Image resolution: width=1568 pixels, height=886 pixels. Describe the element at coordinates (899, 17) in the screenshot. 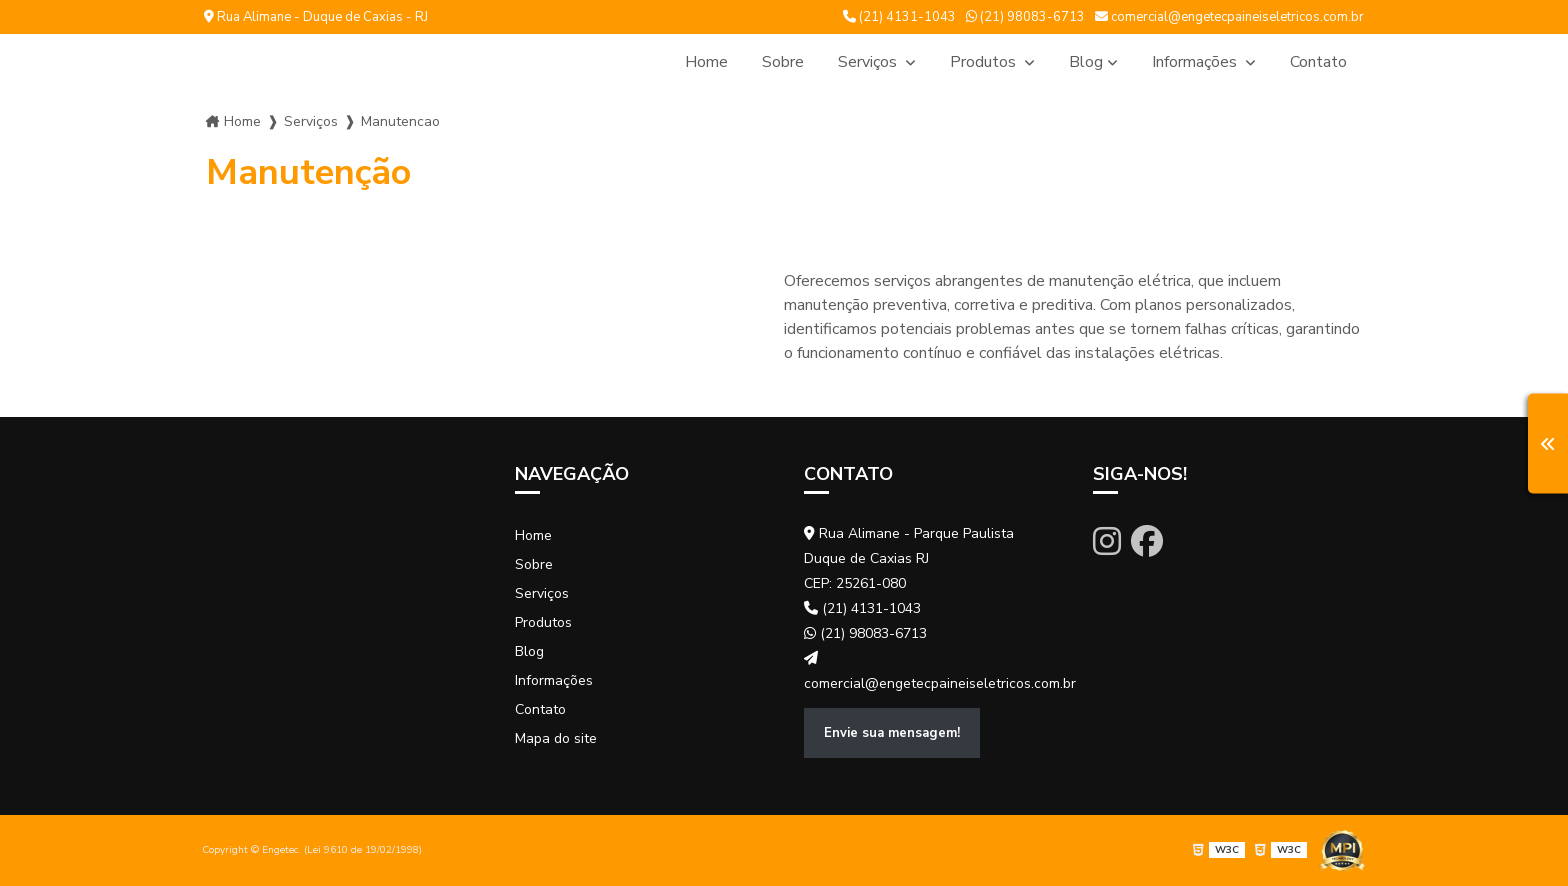

I see `(21) 4131-1043` at that location.